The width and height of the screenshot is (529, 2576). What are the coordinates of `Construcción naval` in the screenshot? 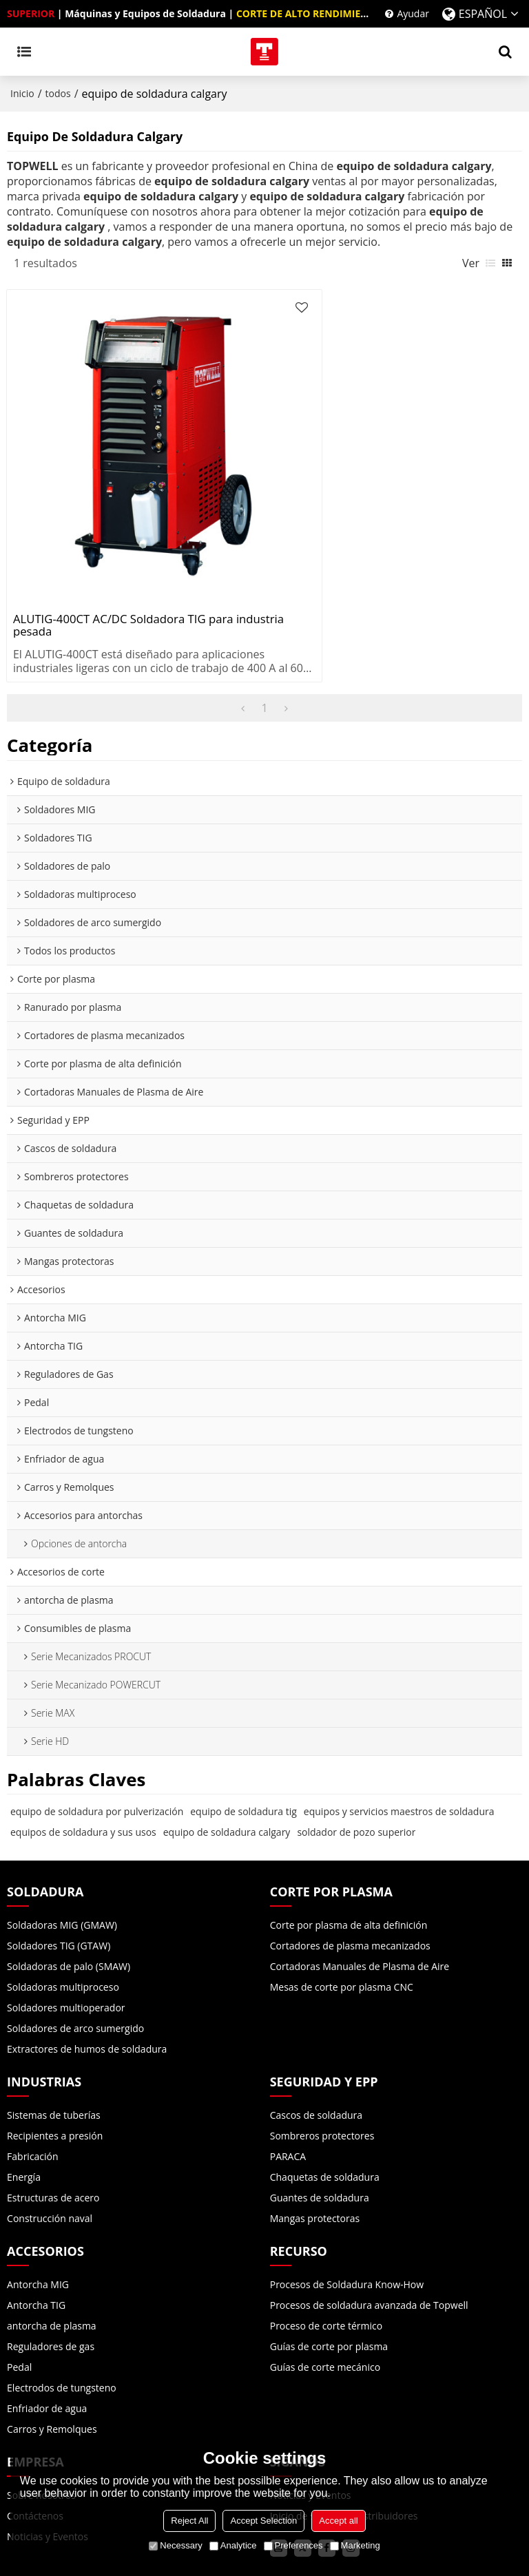 It's located at (49, 2153).